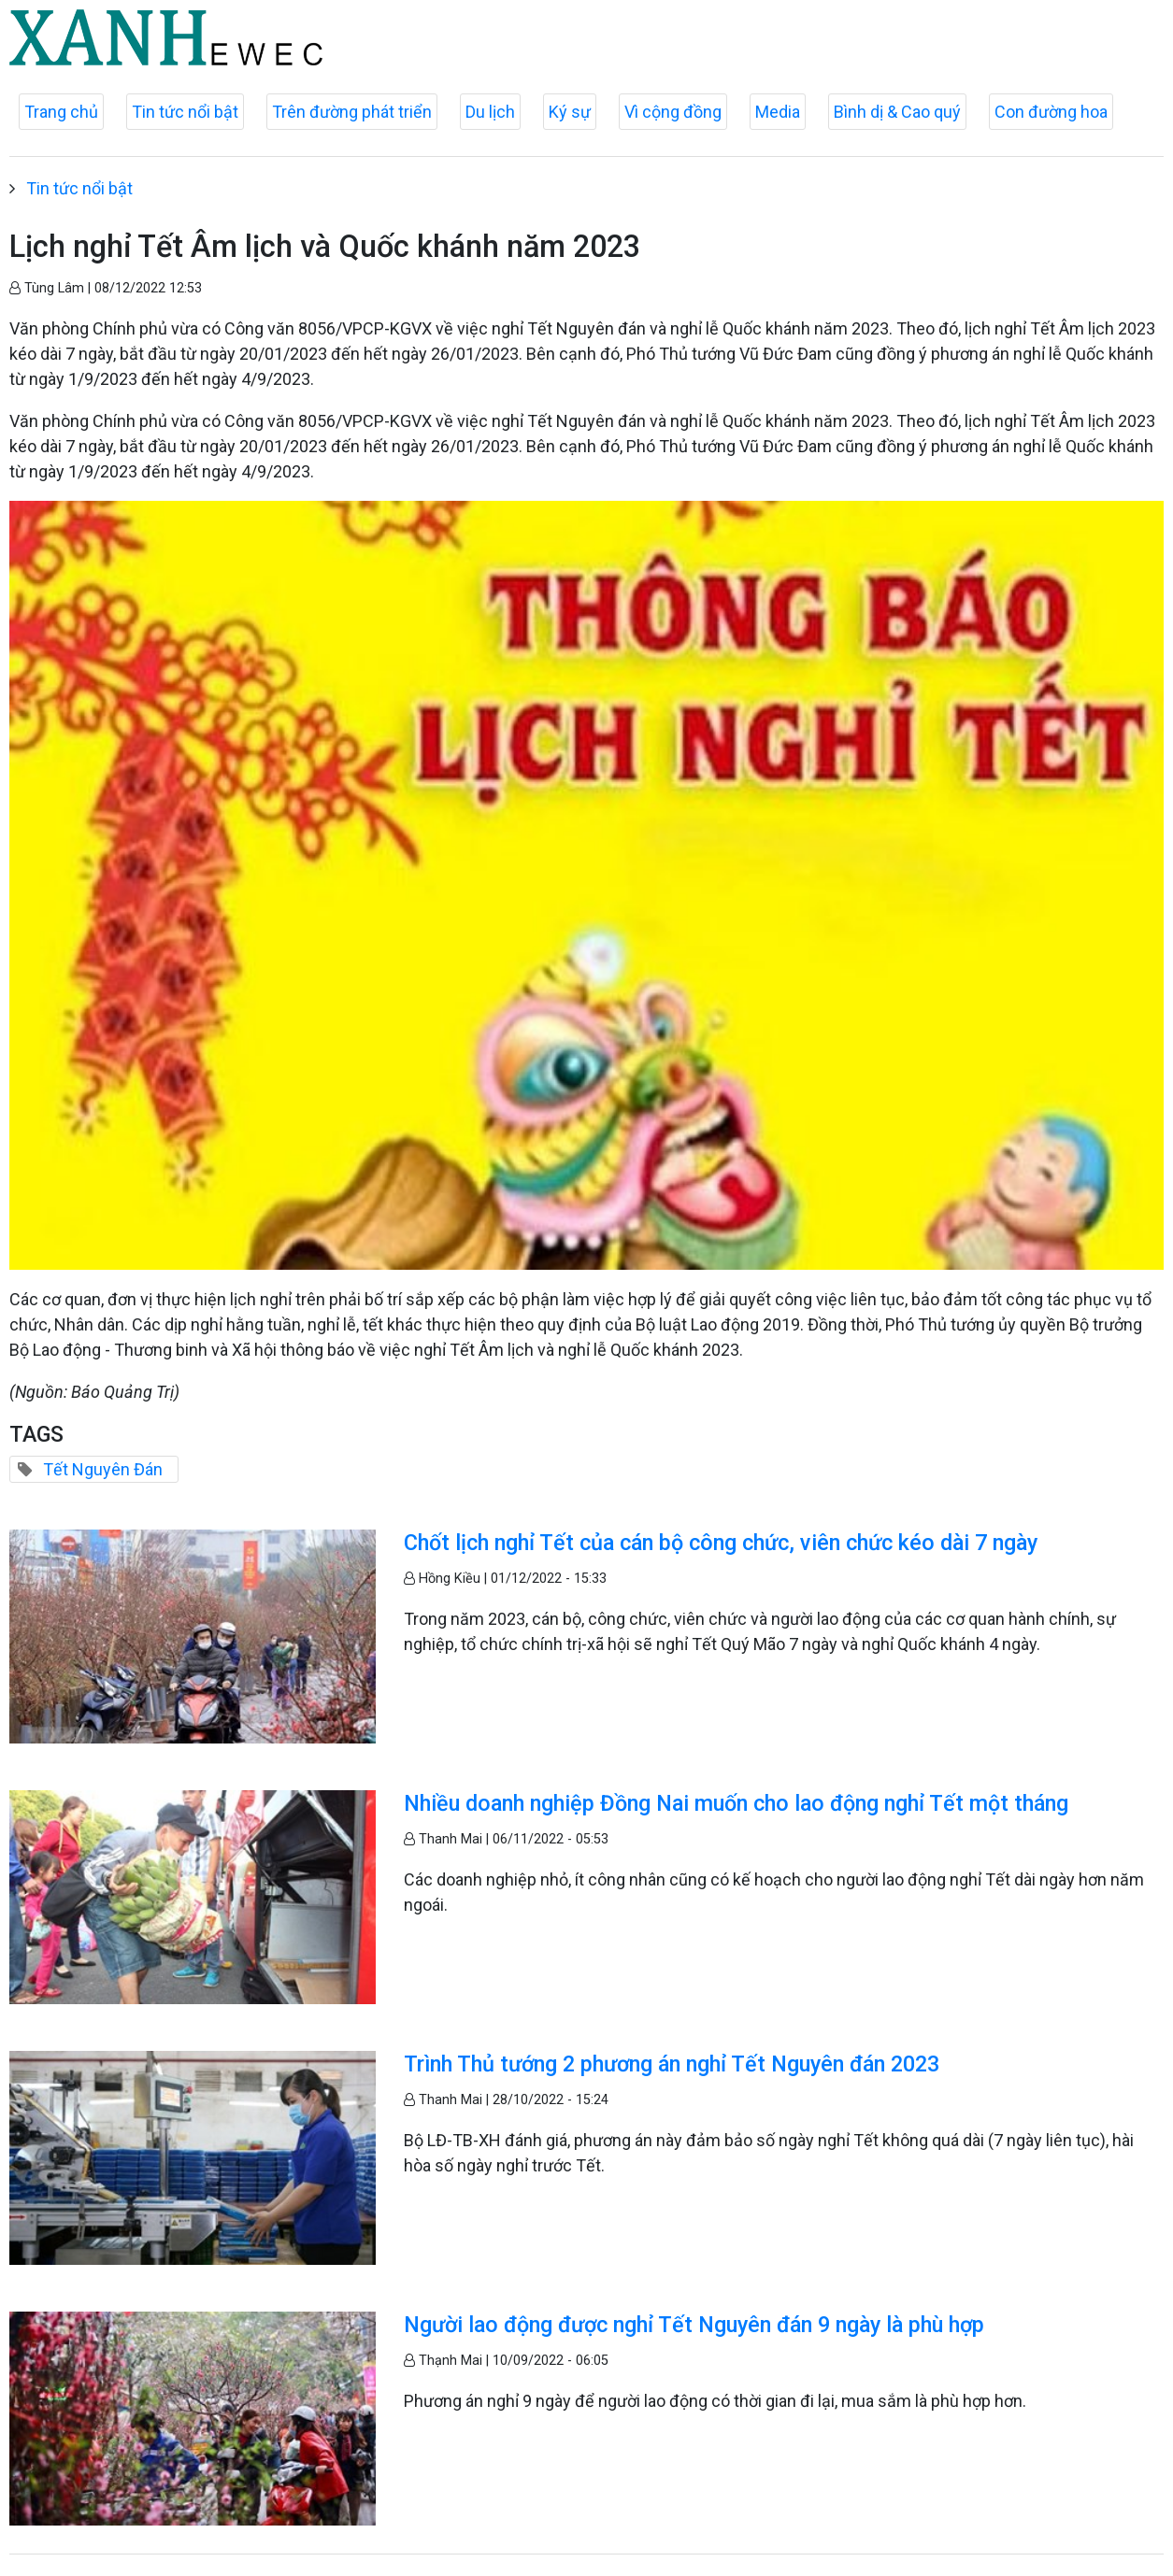  I want to click on Du lịch, so click(490, 111).